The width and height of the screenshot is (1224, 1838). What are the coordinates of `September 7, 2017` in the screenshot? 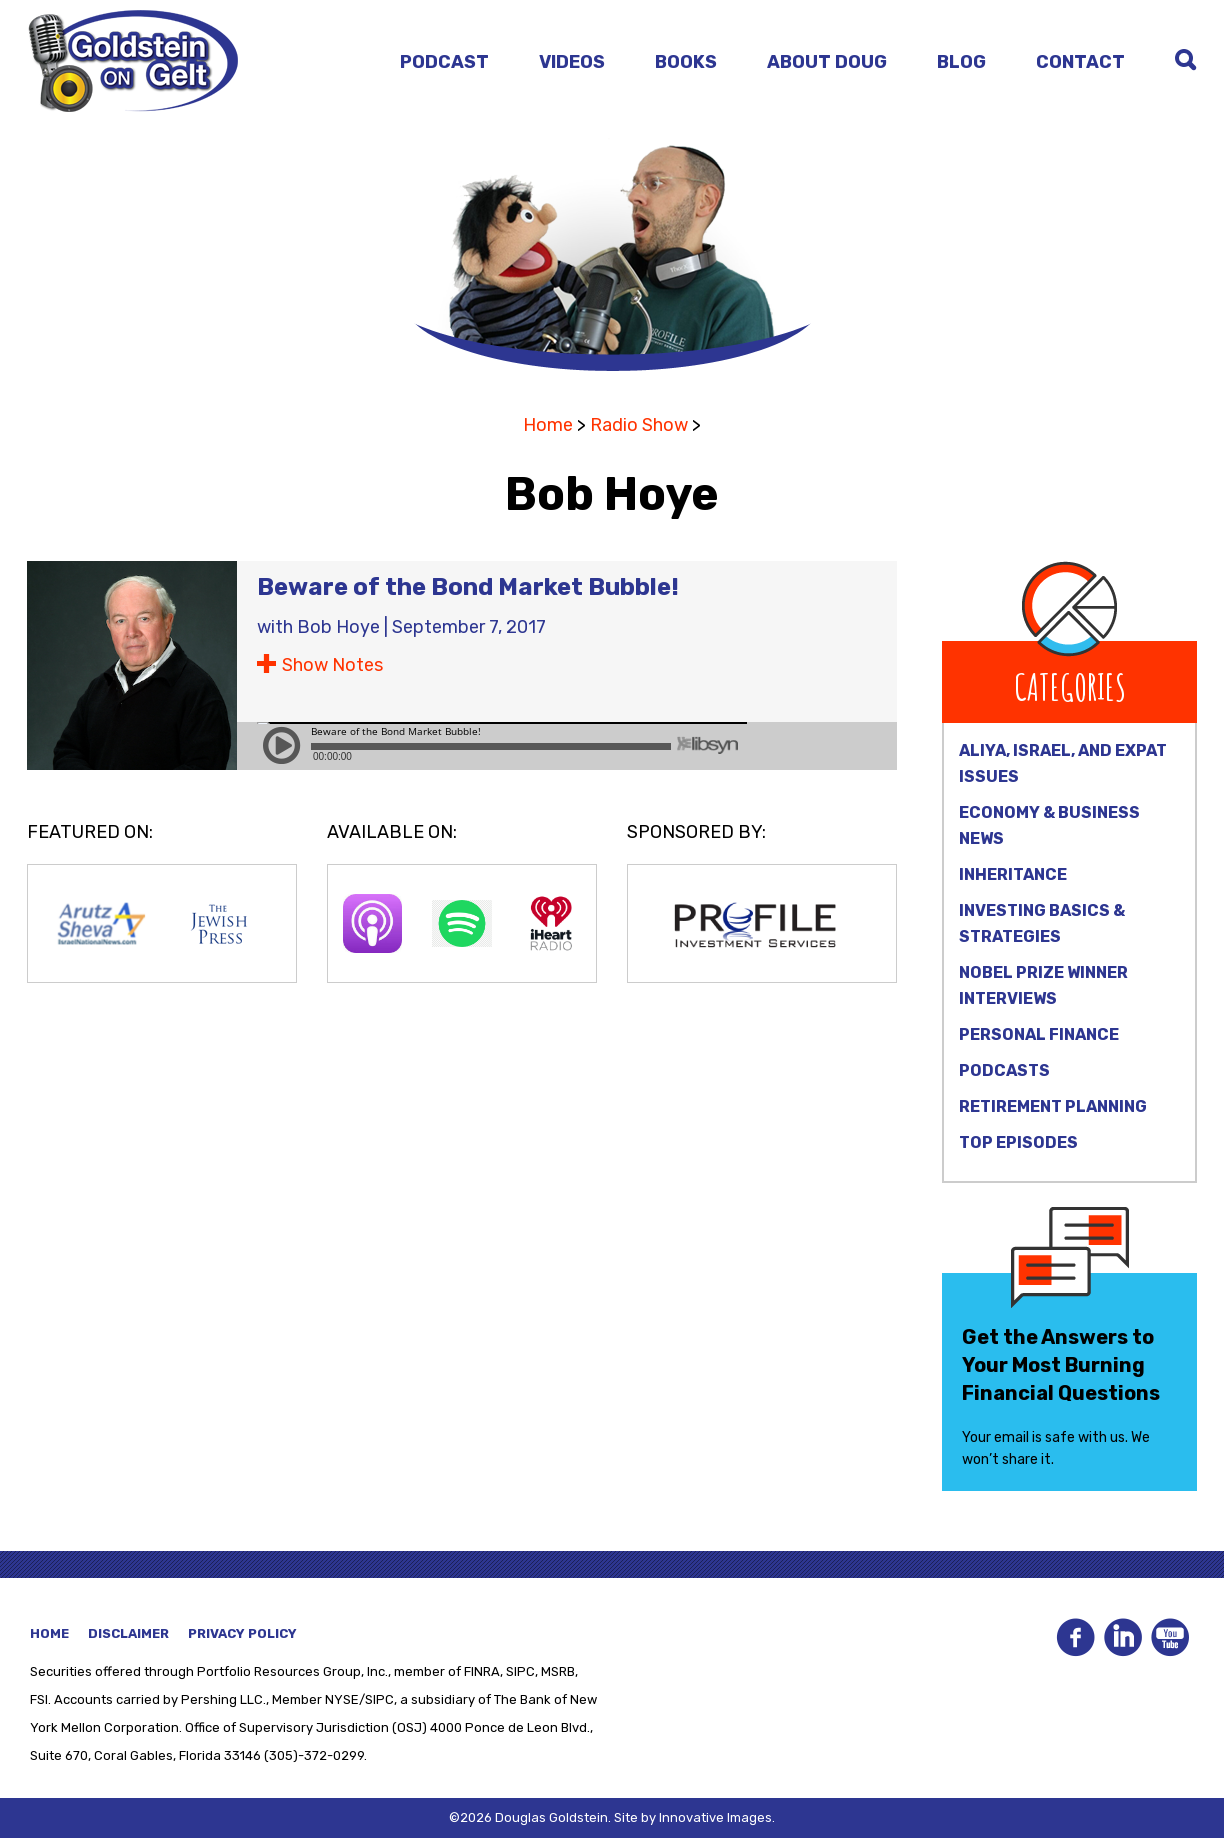 It's located at (469, 627).